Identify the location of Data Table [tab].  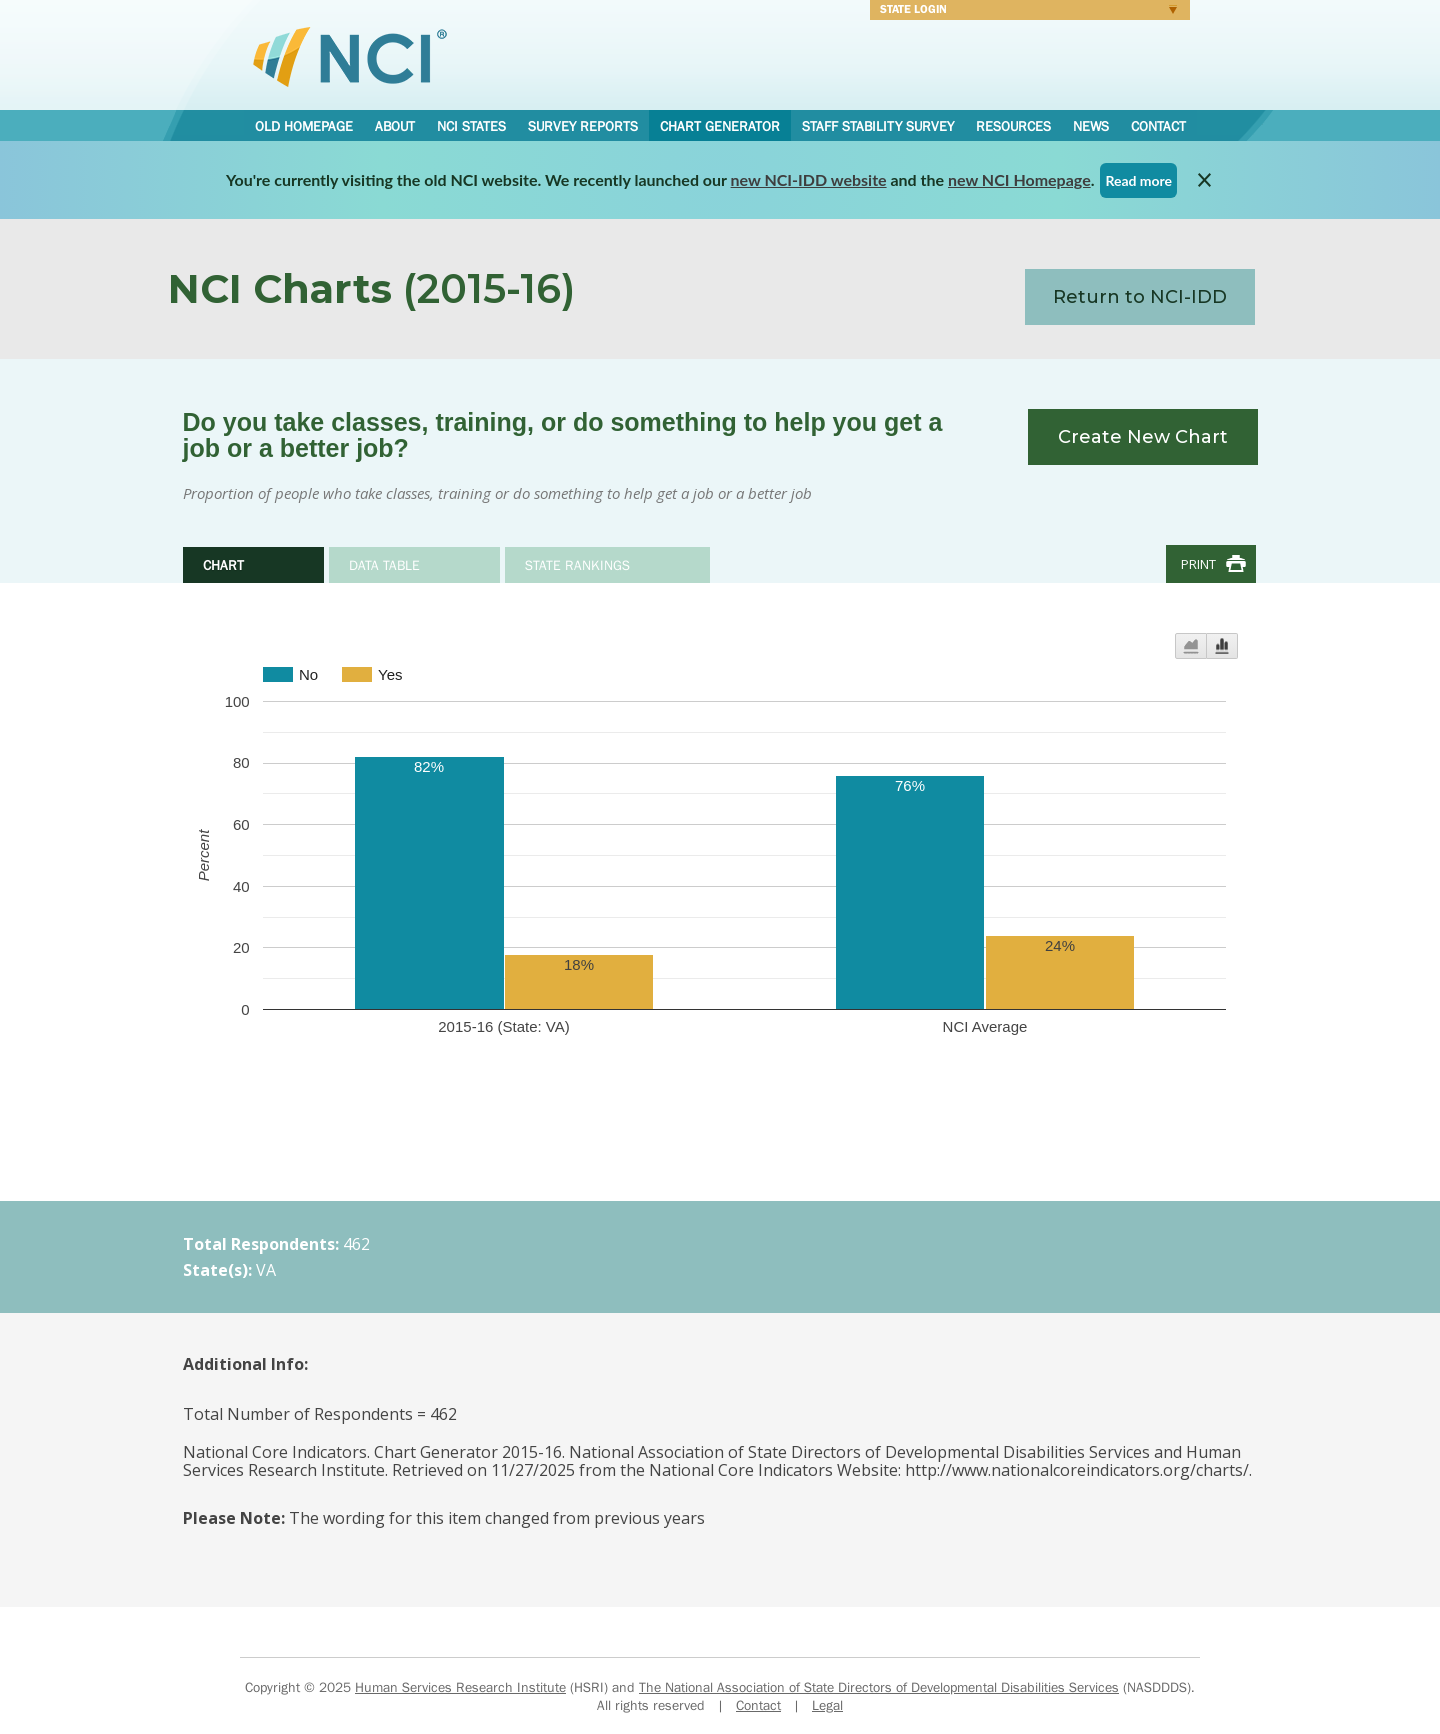
(384, 565).